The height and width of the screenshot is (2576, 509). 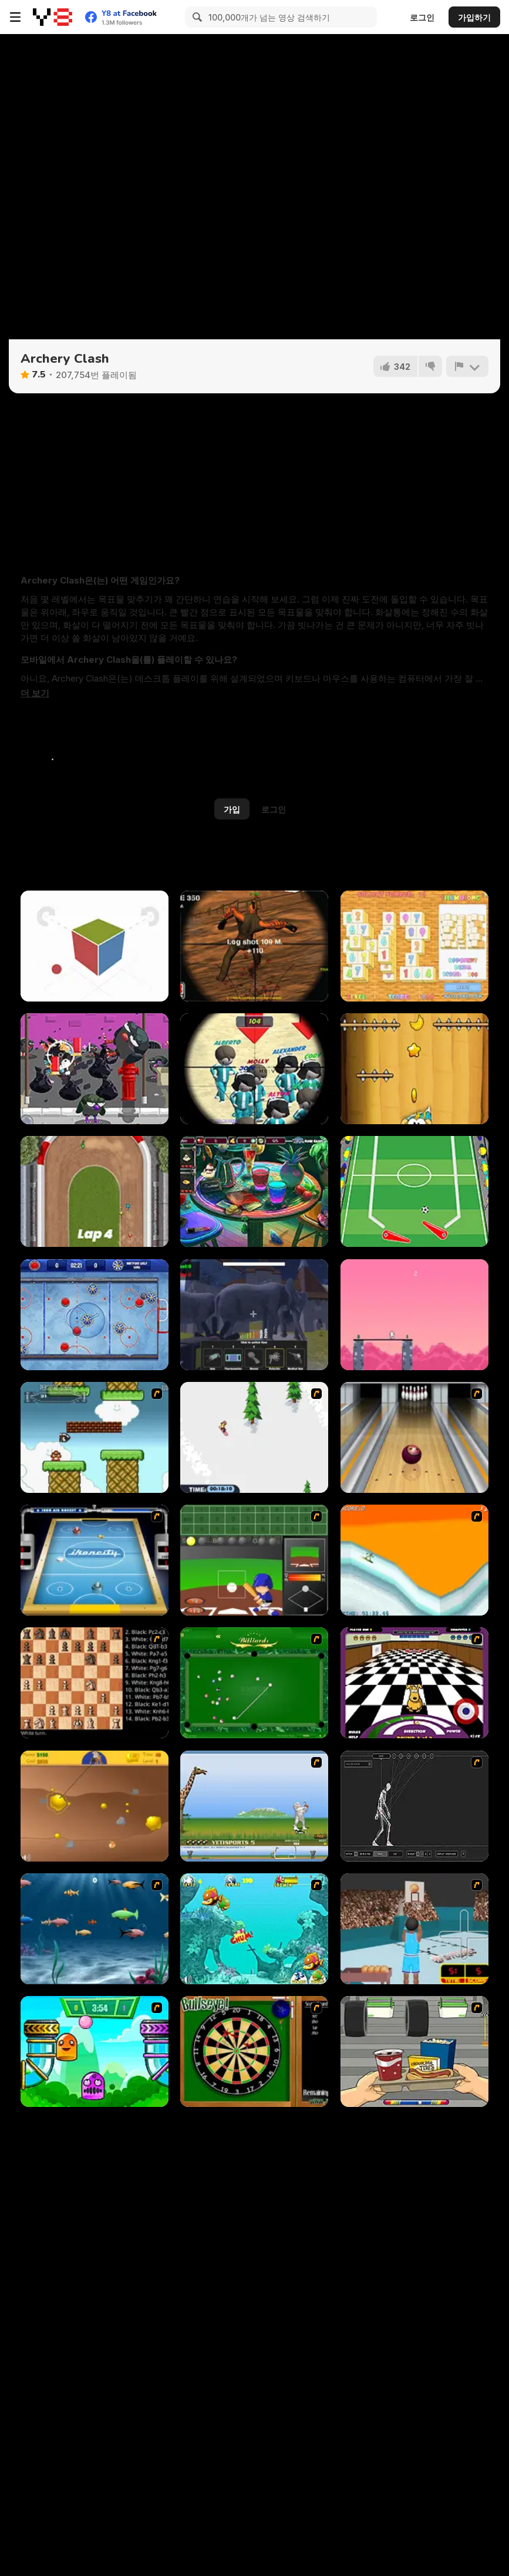 What do you see at coordinates (254, 1314) in the screenshot?
I see `[Zoo Anomaly Simulation]` at bounding box center [254, 1314].